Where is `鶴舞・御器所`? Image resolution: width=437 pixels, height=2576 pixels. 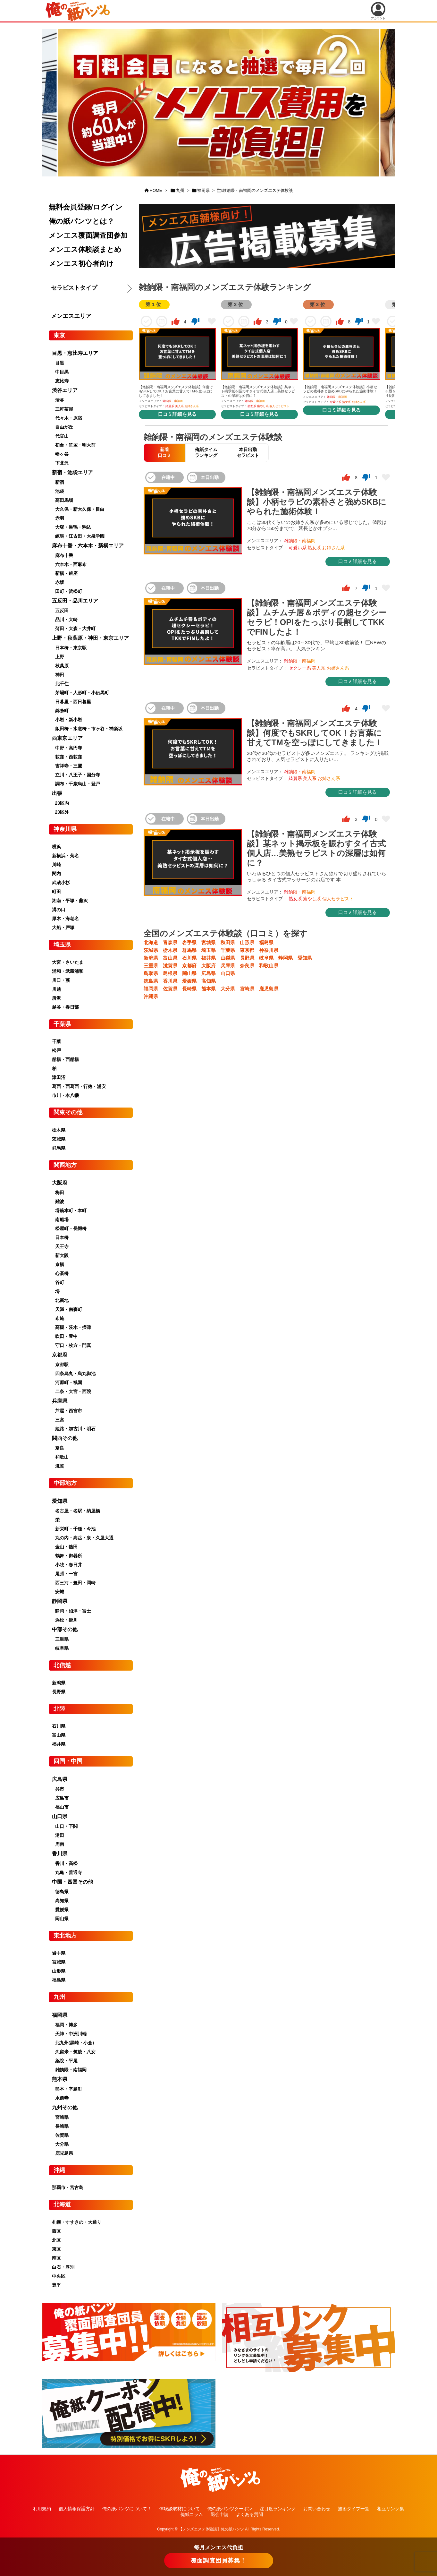 鶴舞・御器所 is located at coordinates (68, 1555).